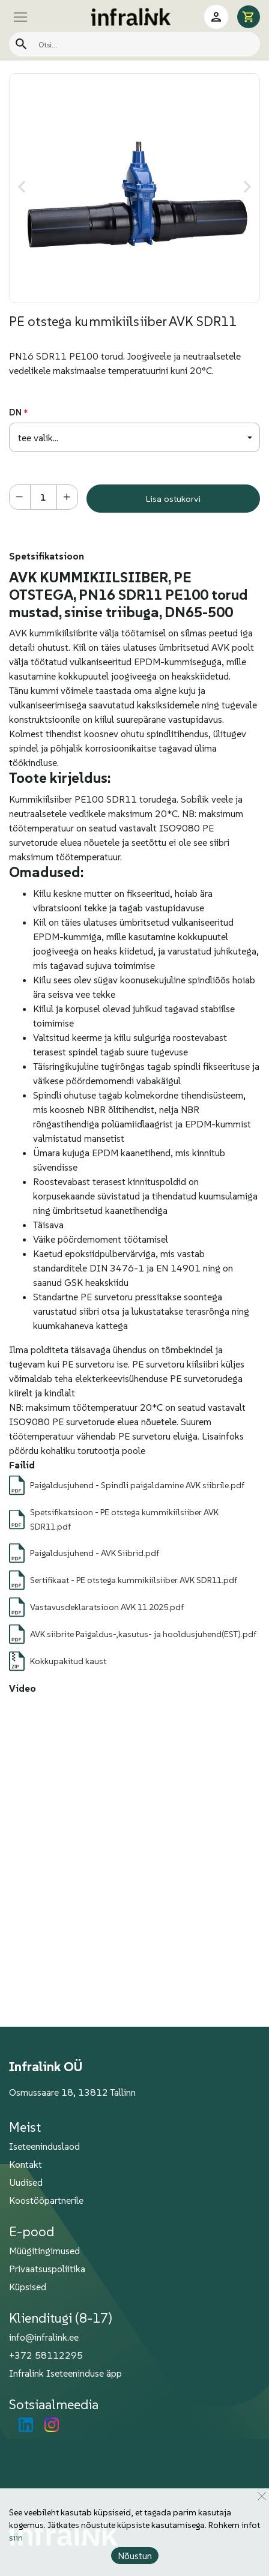  I want to click on Koostööpartnerile, so click(46, 2200).